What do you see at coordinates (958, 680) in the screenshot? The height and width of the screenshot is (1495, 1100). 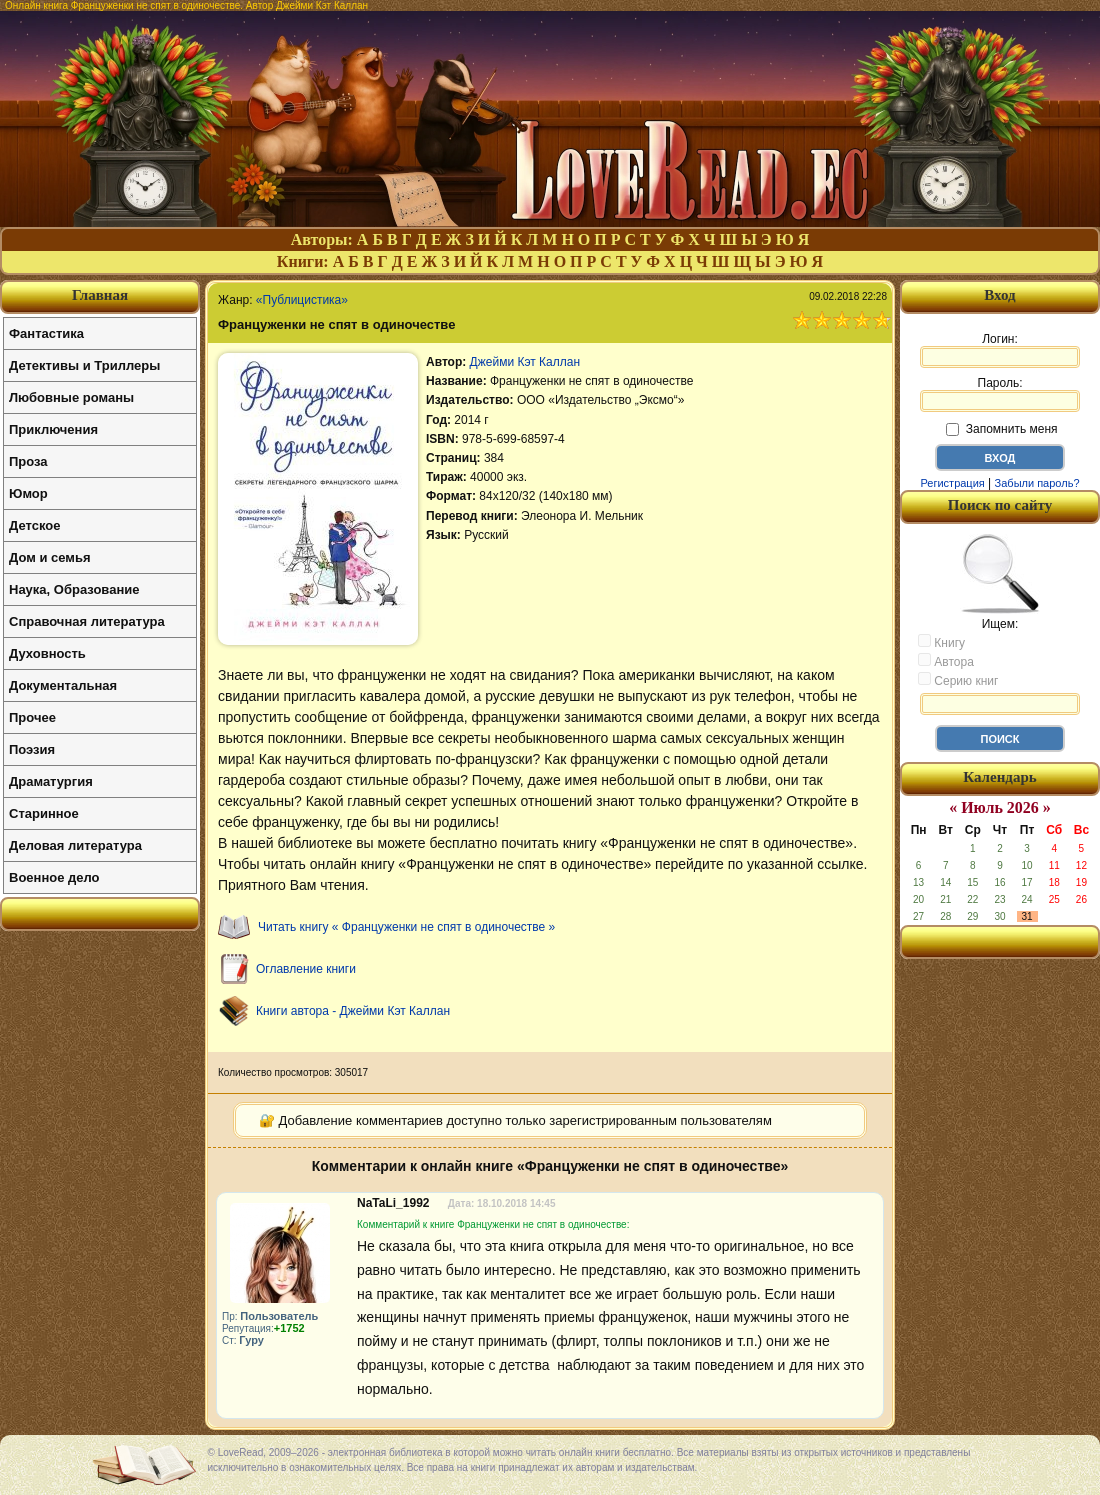 I see `Серию книг` at bounding box center [958, 680].